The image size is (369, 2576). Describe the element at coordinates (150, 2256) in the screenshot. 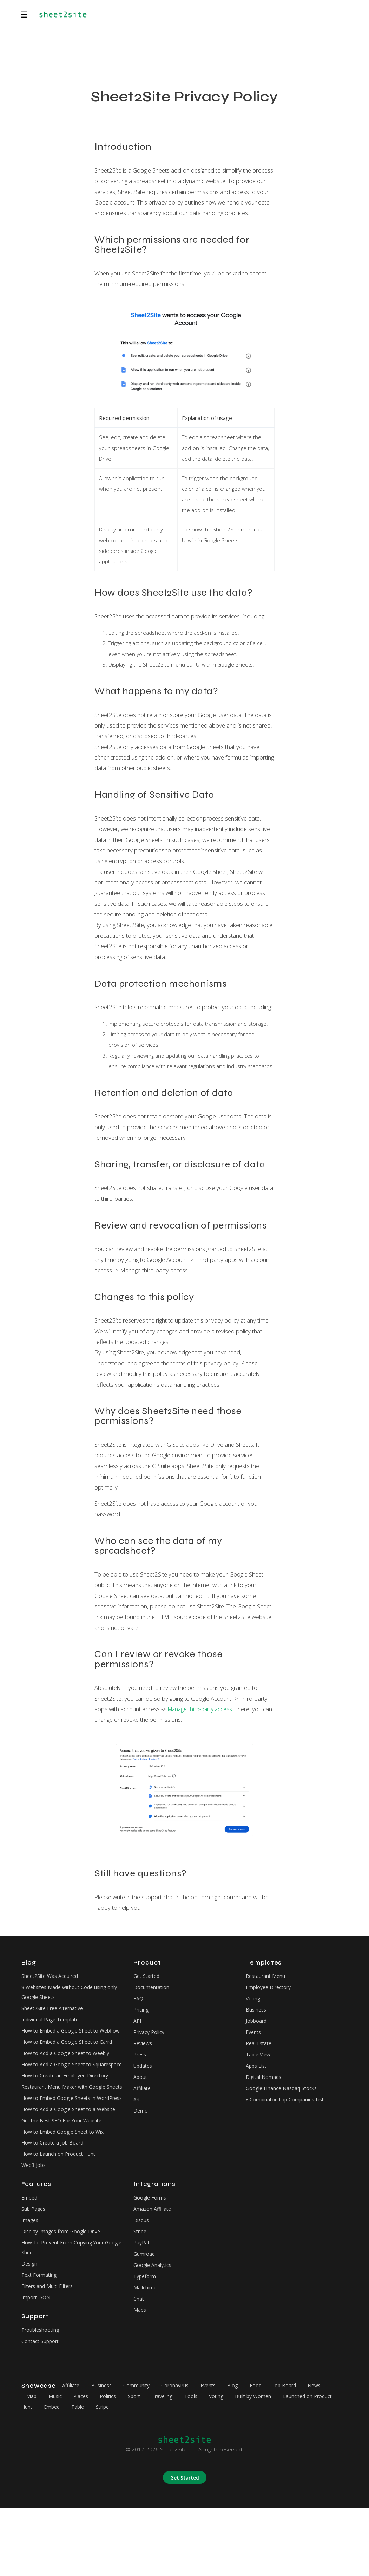

I see `Google Forms` at that location.